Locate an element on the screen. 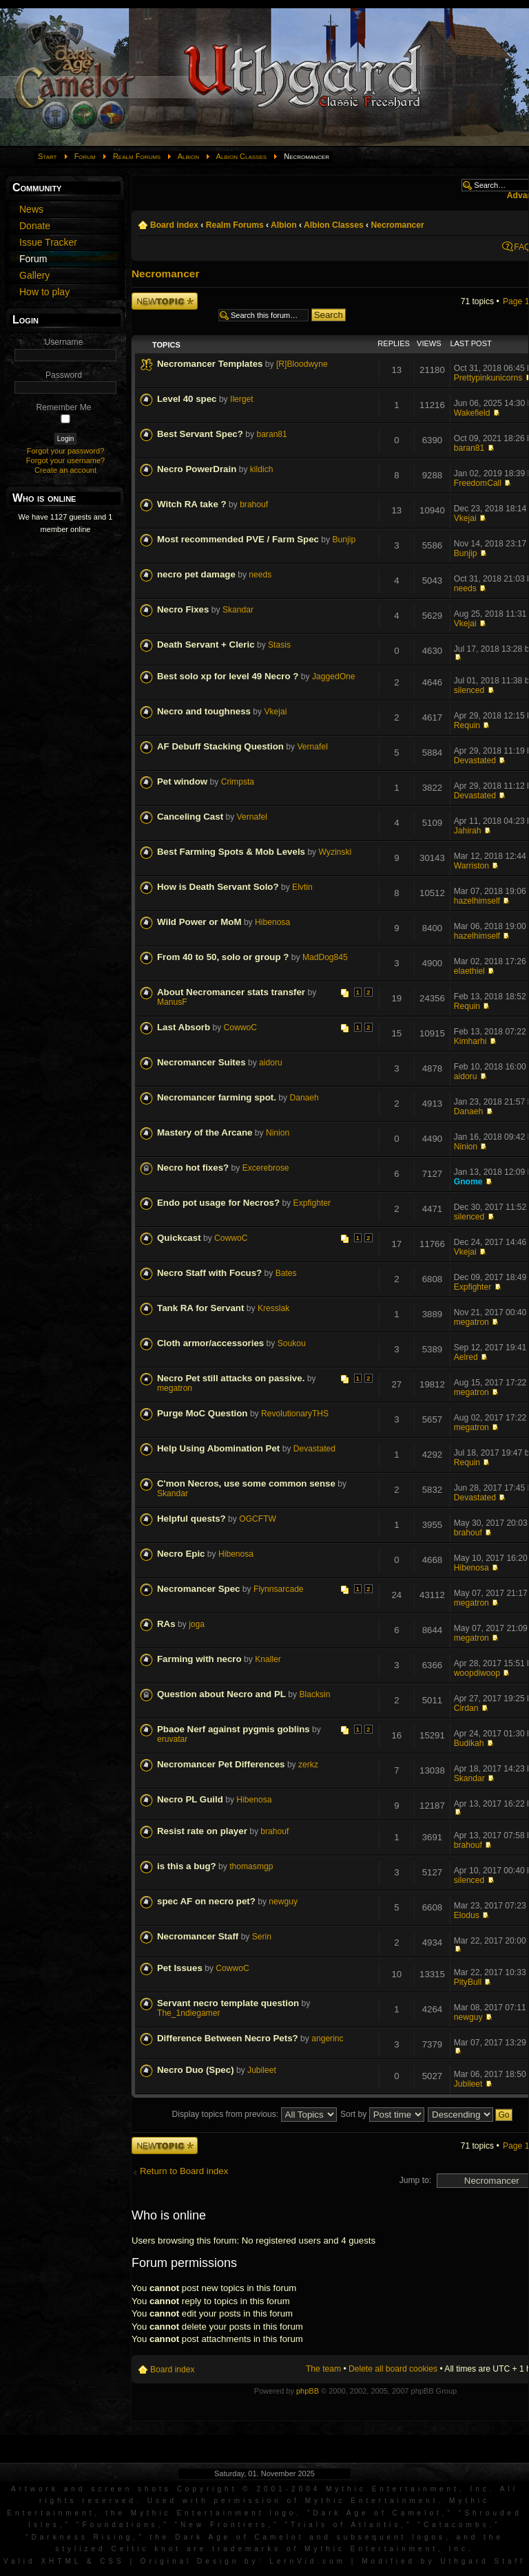 Image resolution: width=529 pixels, height=2576 pixels. Canceling Cast is located at coordinates (190, 816).